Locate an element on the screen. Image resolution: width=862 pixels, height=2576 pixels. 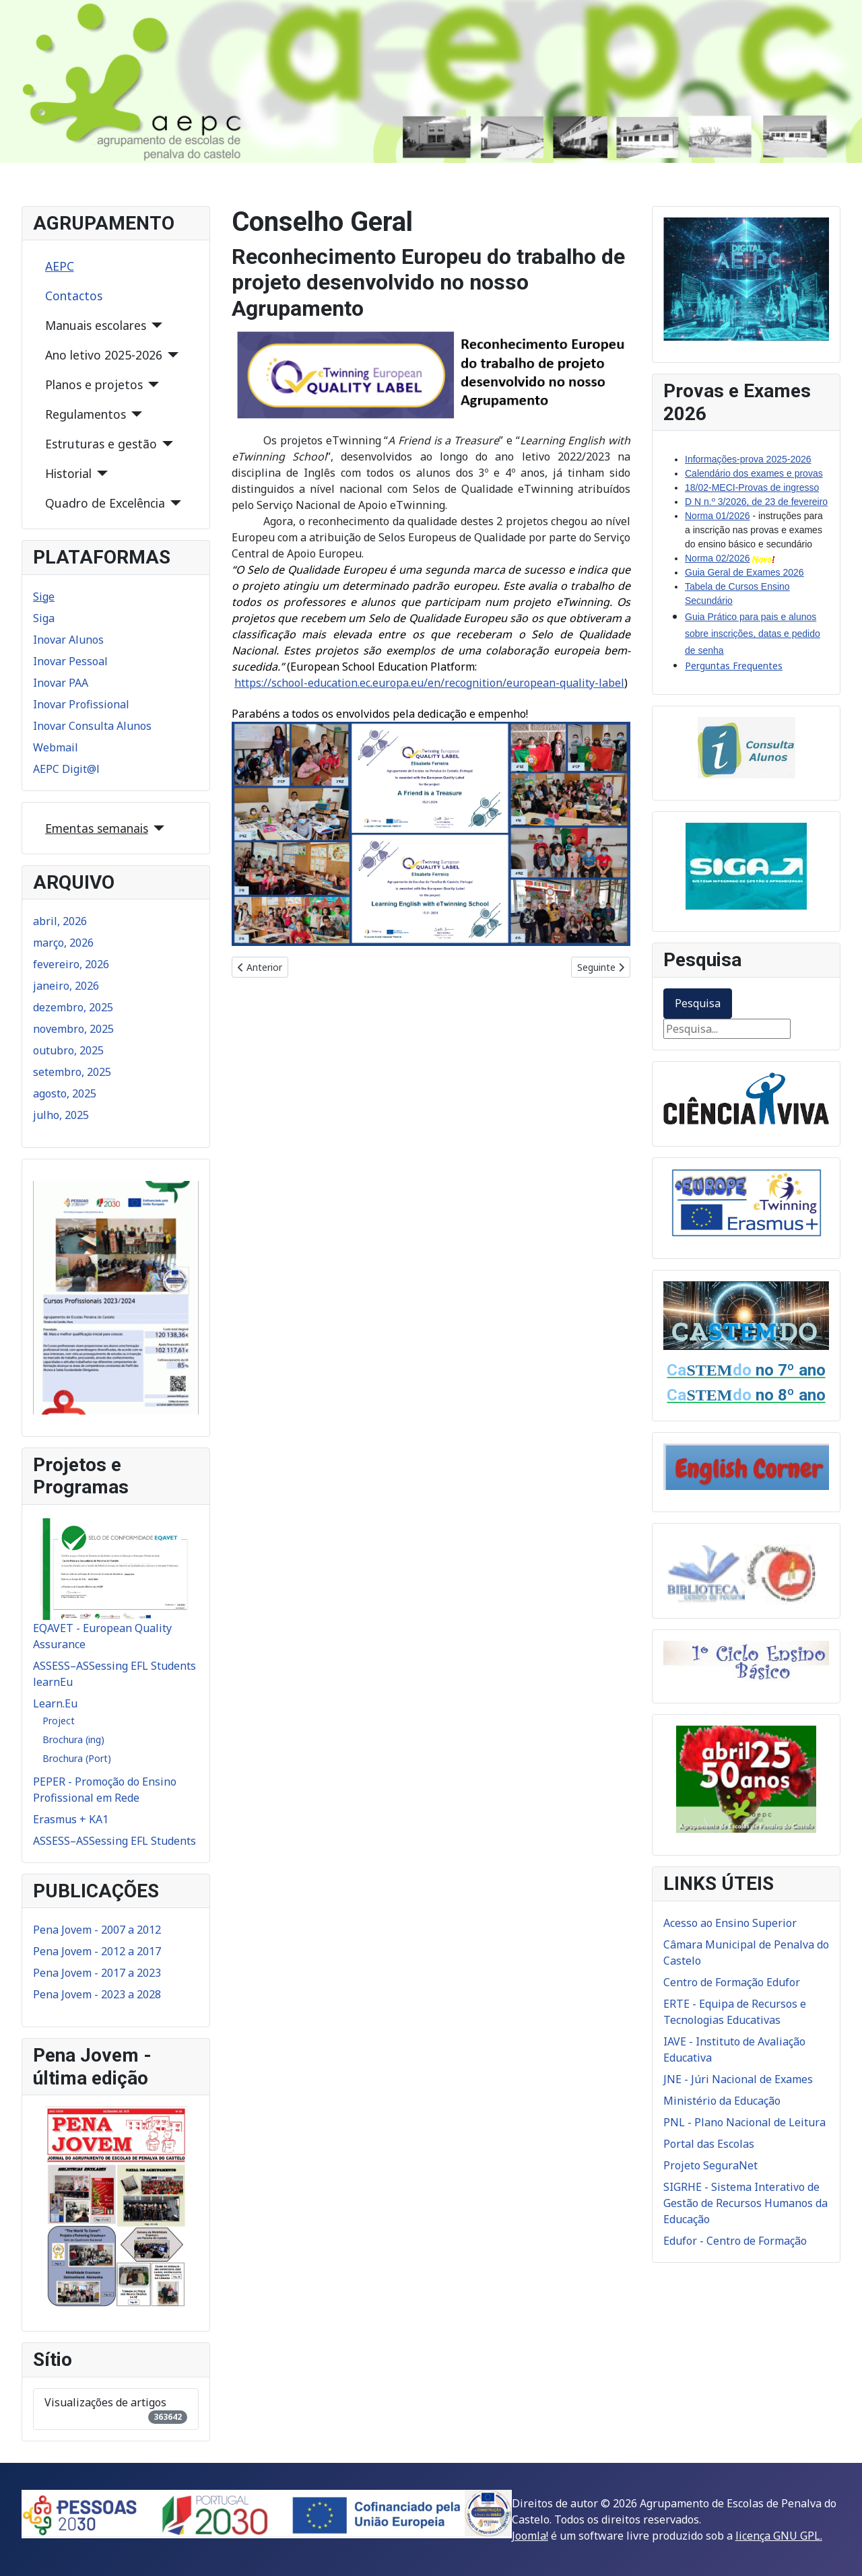
outubro, 2025 is located at coordinates (68, 1050).